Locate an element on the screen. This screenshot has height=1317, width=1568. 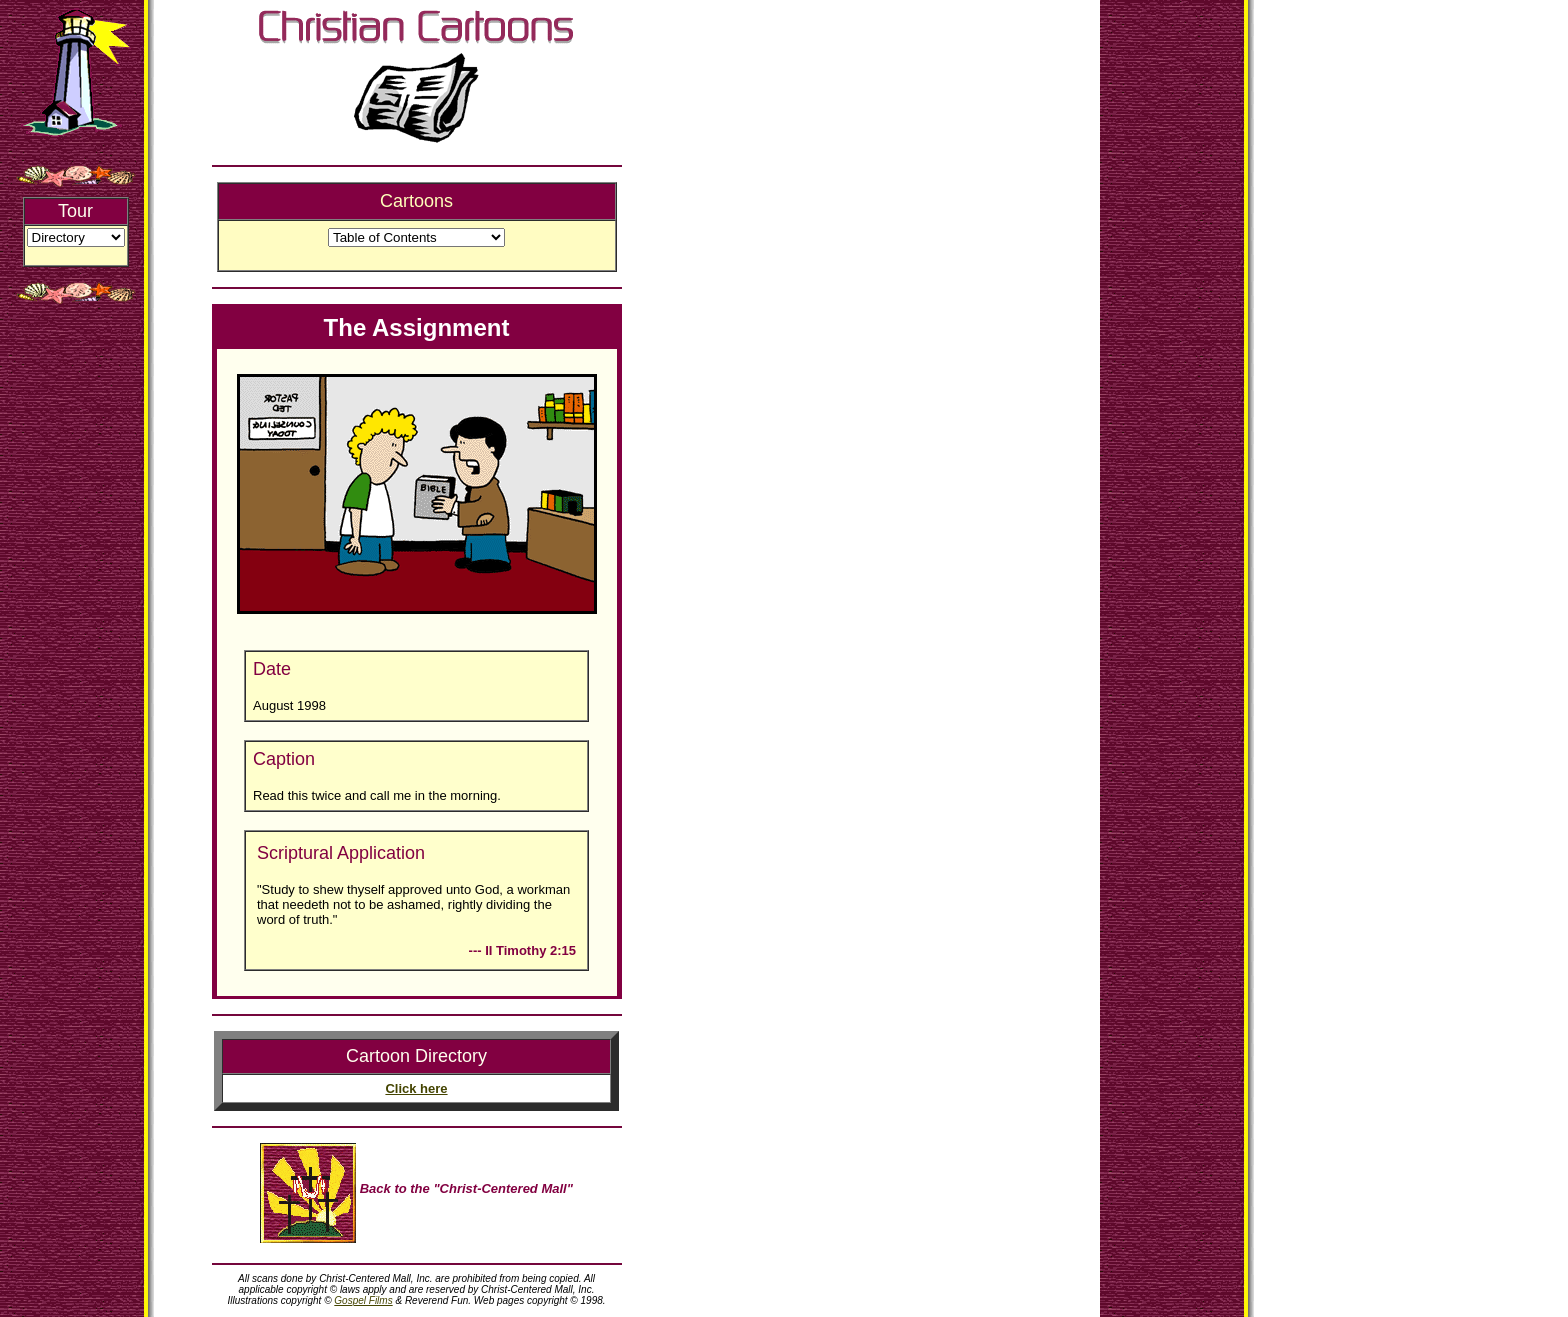
Gospel Films is located at coordinates (363, 1300).